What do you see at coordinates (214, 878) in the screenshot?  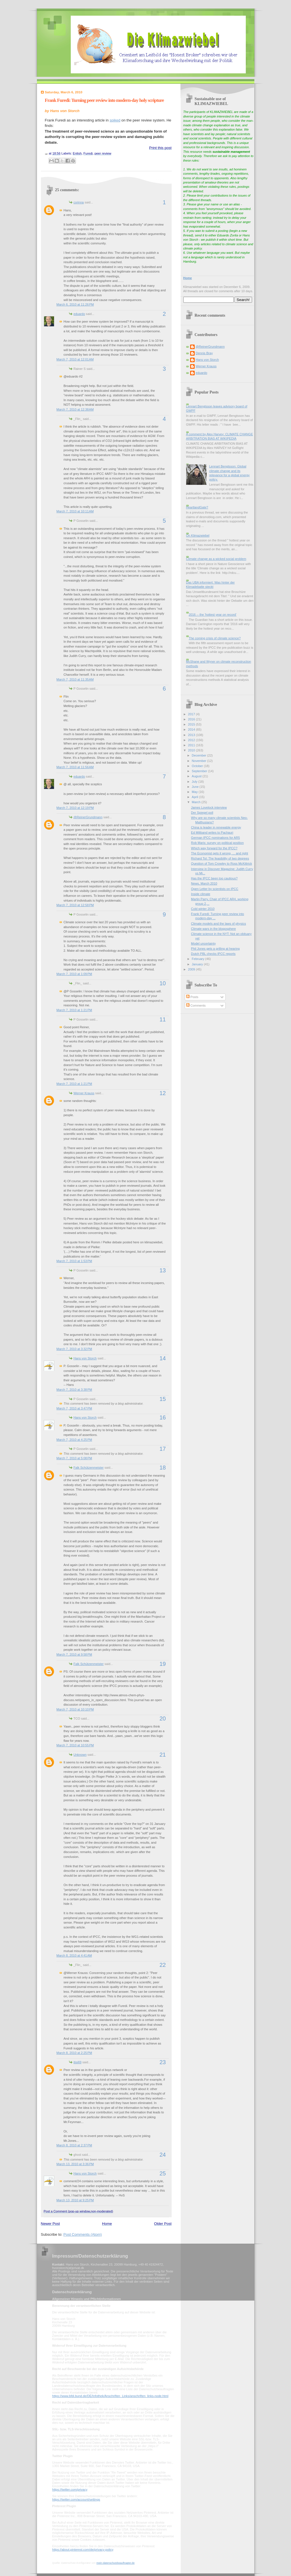 I see `Has the IPCC been too cautious?` at bounding box center [214, 878].